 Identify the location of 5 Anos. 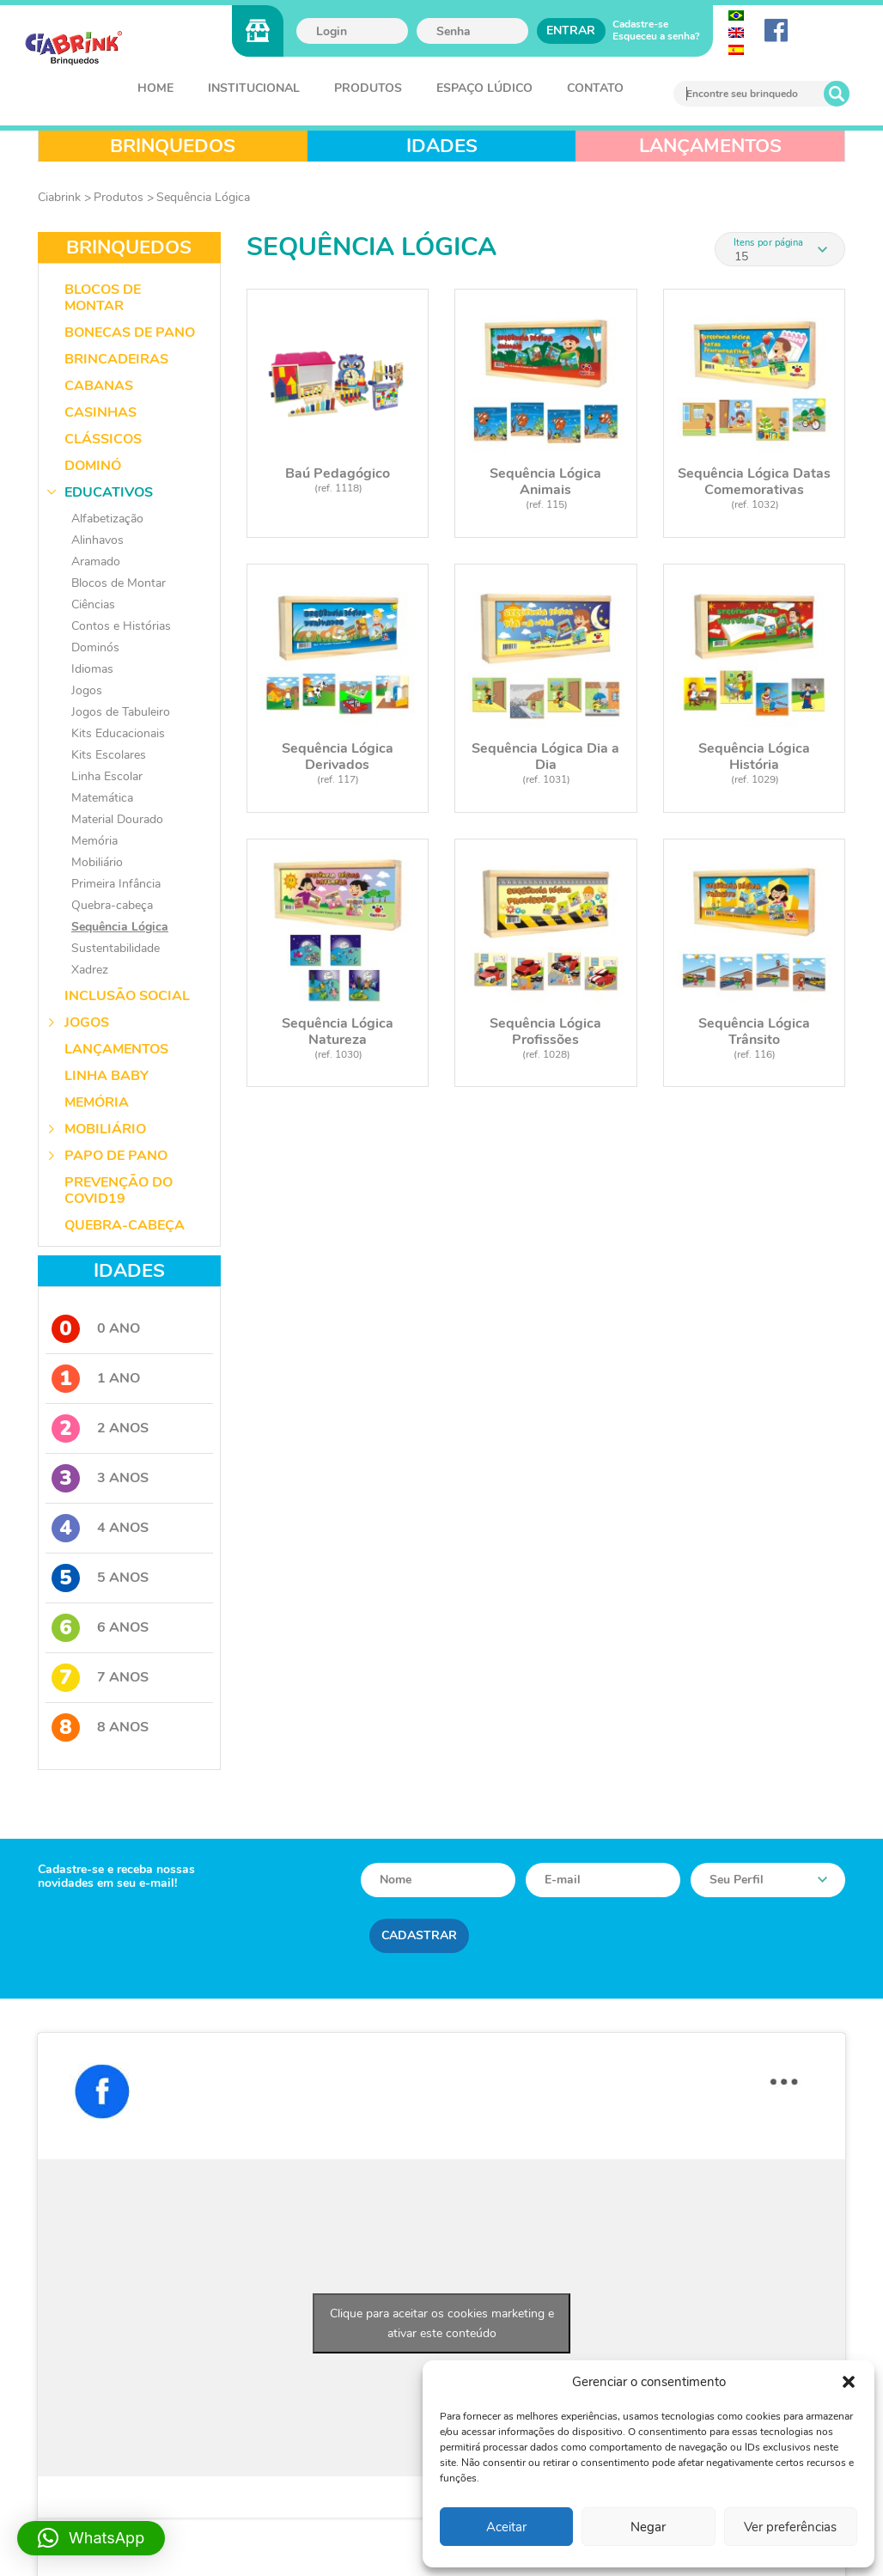
(100, 1578).